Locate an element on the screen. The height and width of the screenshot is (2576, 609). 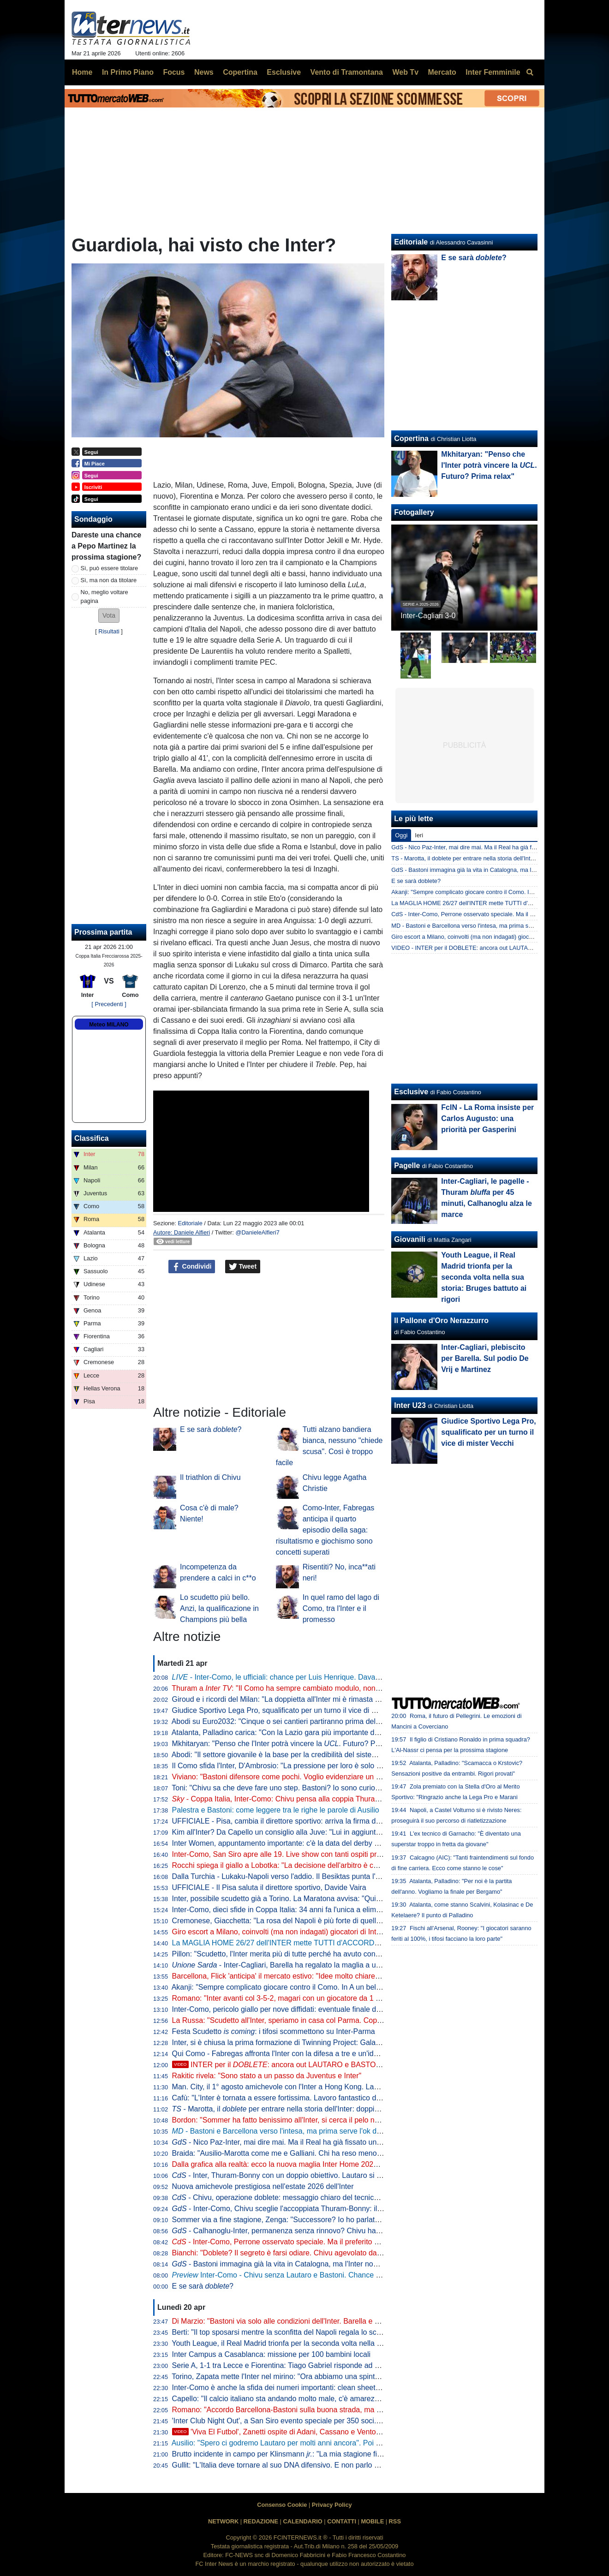
- Marotta, il per entrare nella storia dell'Inter: doppia cifra e un possibile record con Moratti is located at coordinates (337, 2109).